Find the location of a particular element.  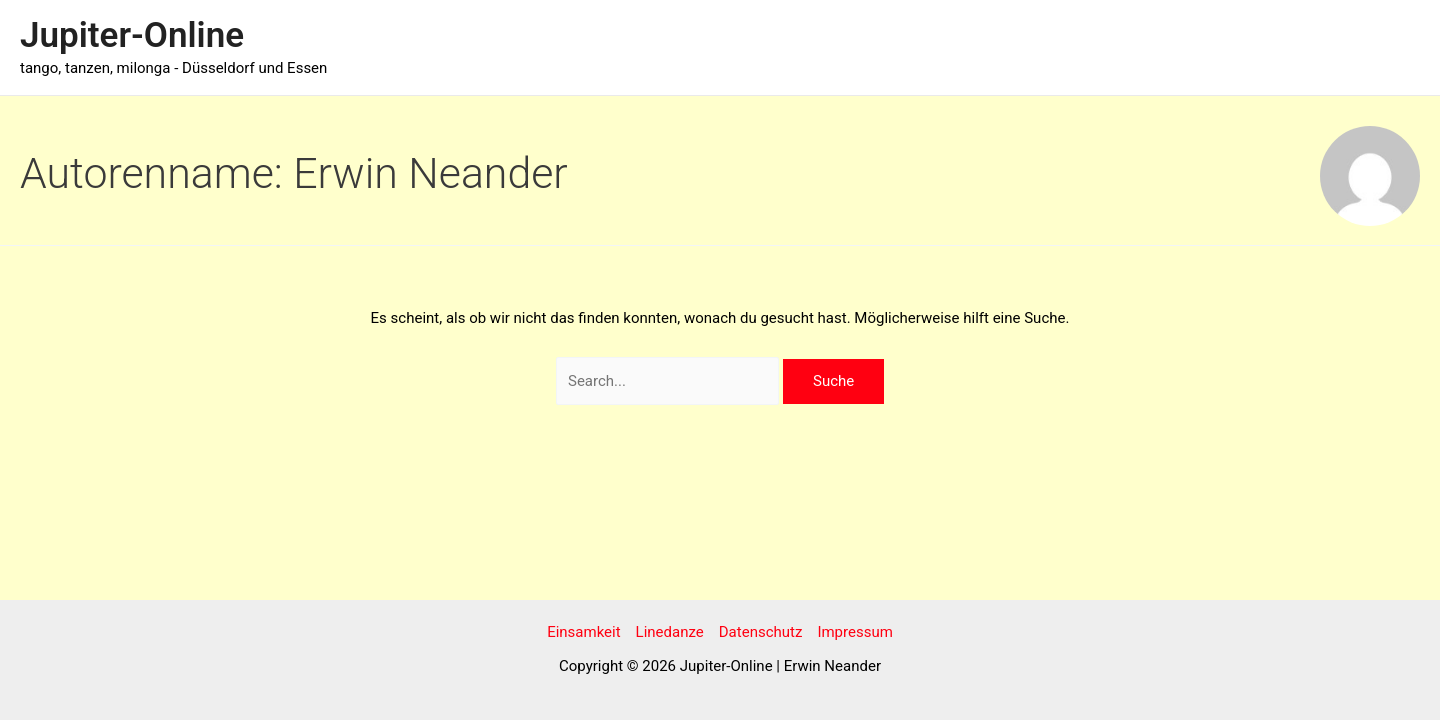

Jupiter-Online is located at coordinates (132, 35).